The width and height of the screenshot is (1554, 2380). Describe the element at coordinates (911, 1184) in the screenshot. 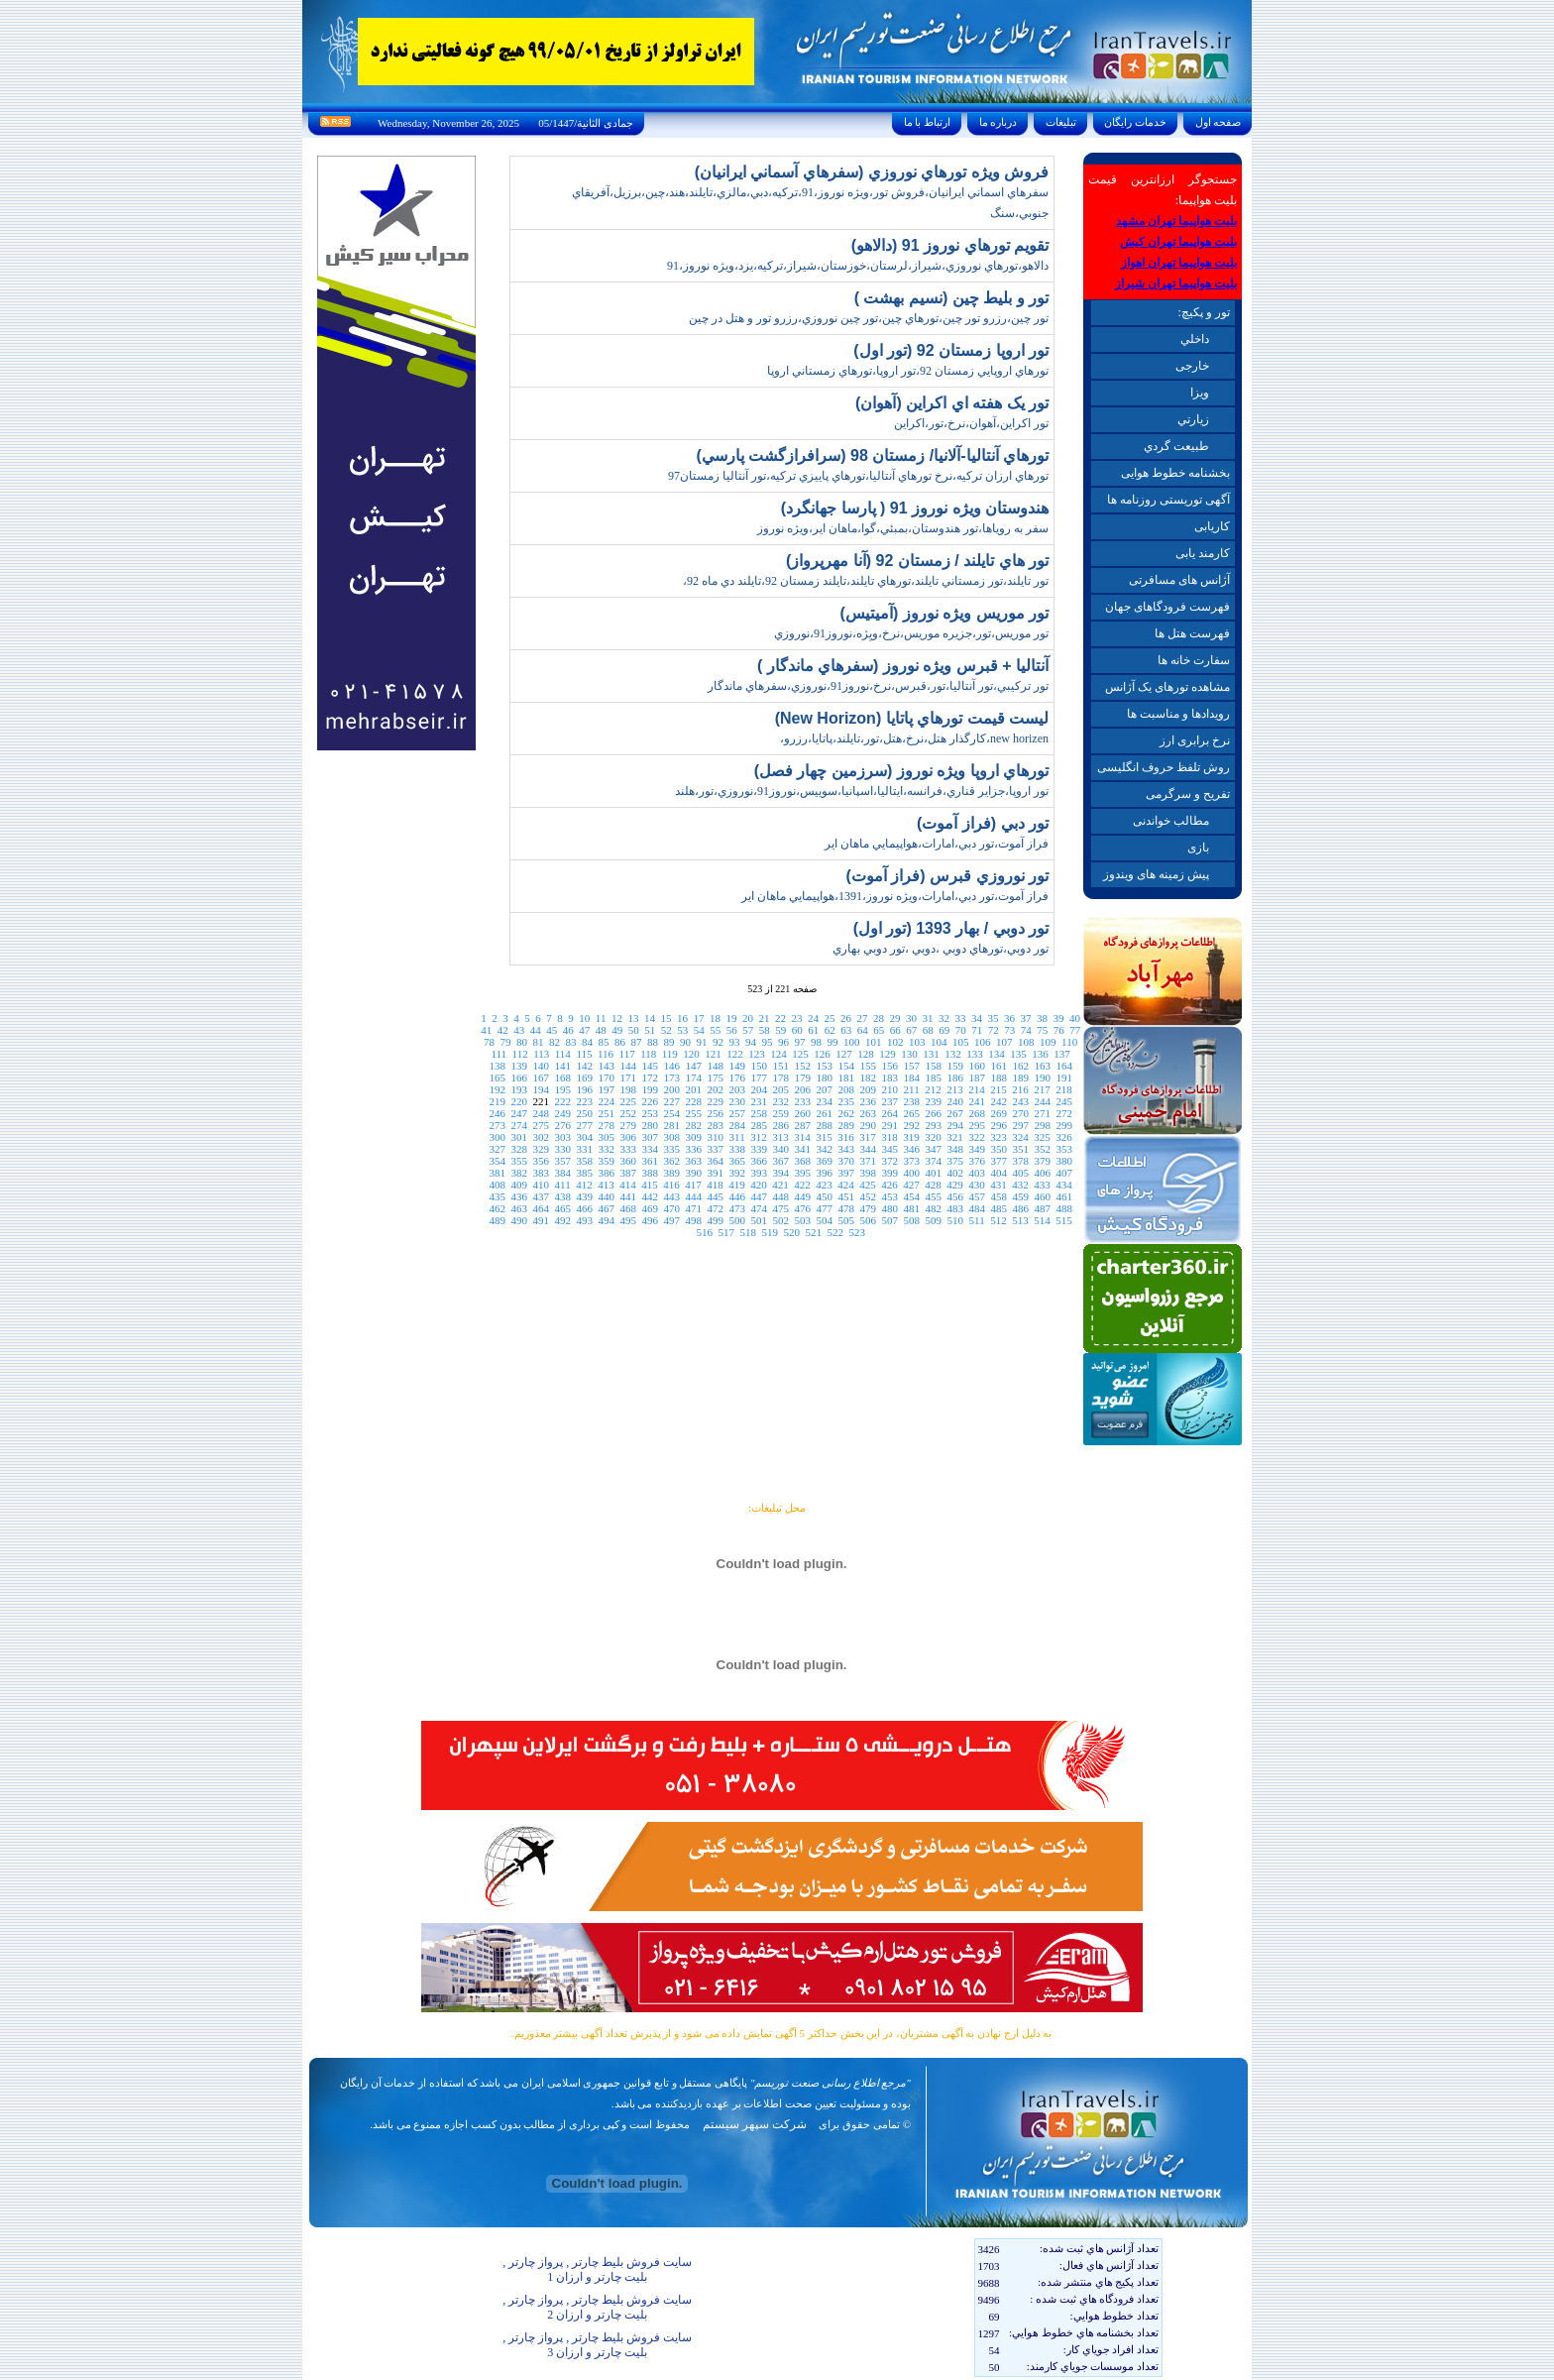

I see `427` at that location.